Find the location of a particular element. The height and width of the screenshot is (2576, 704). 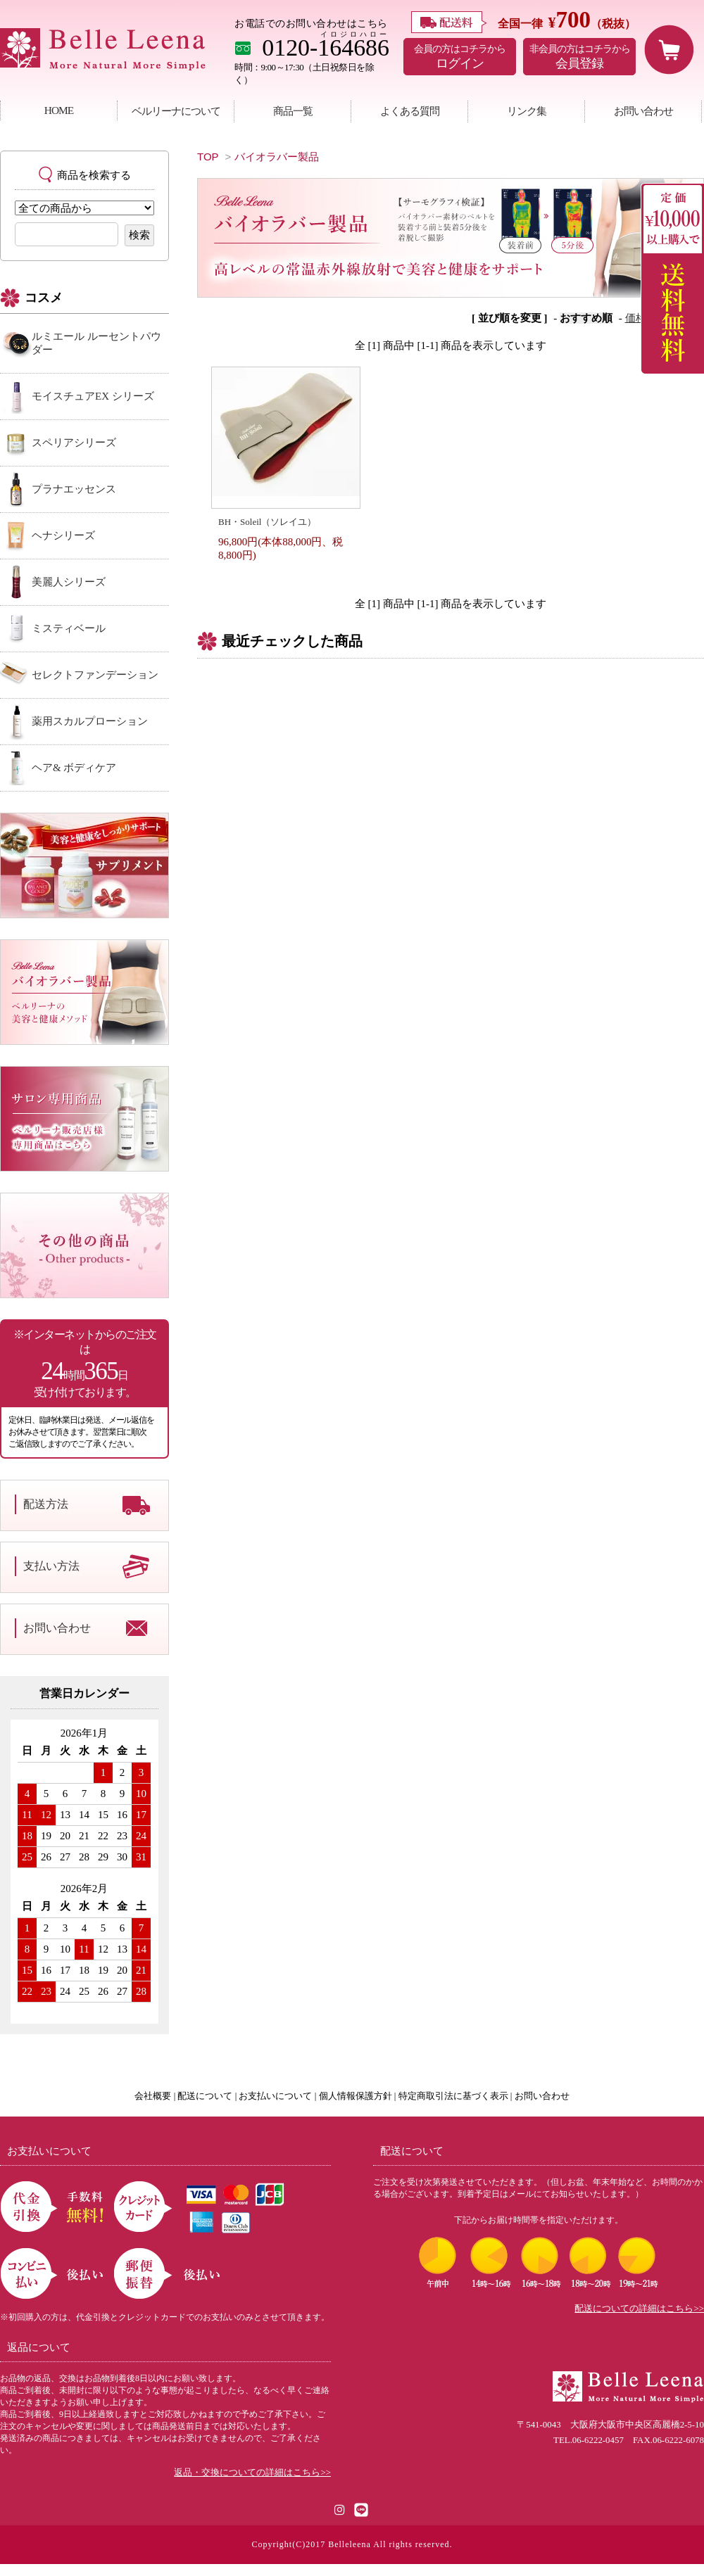

モイスチュアEX シリーズ is located at coordinates (93, 396).